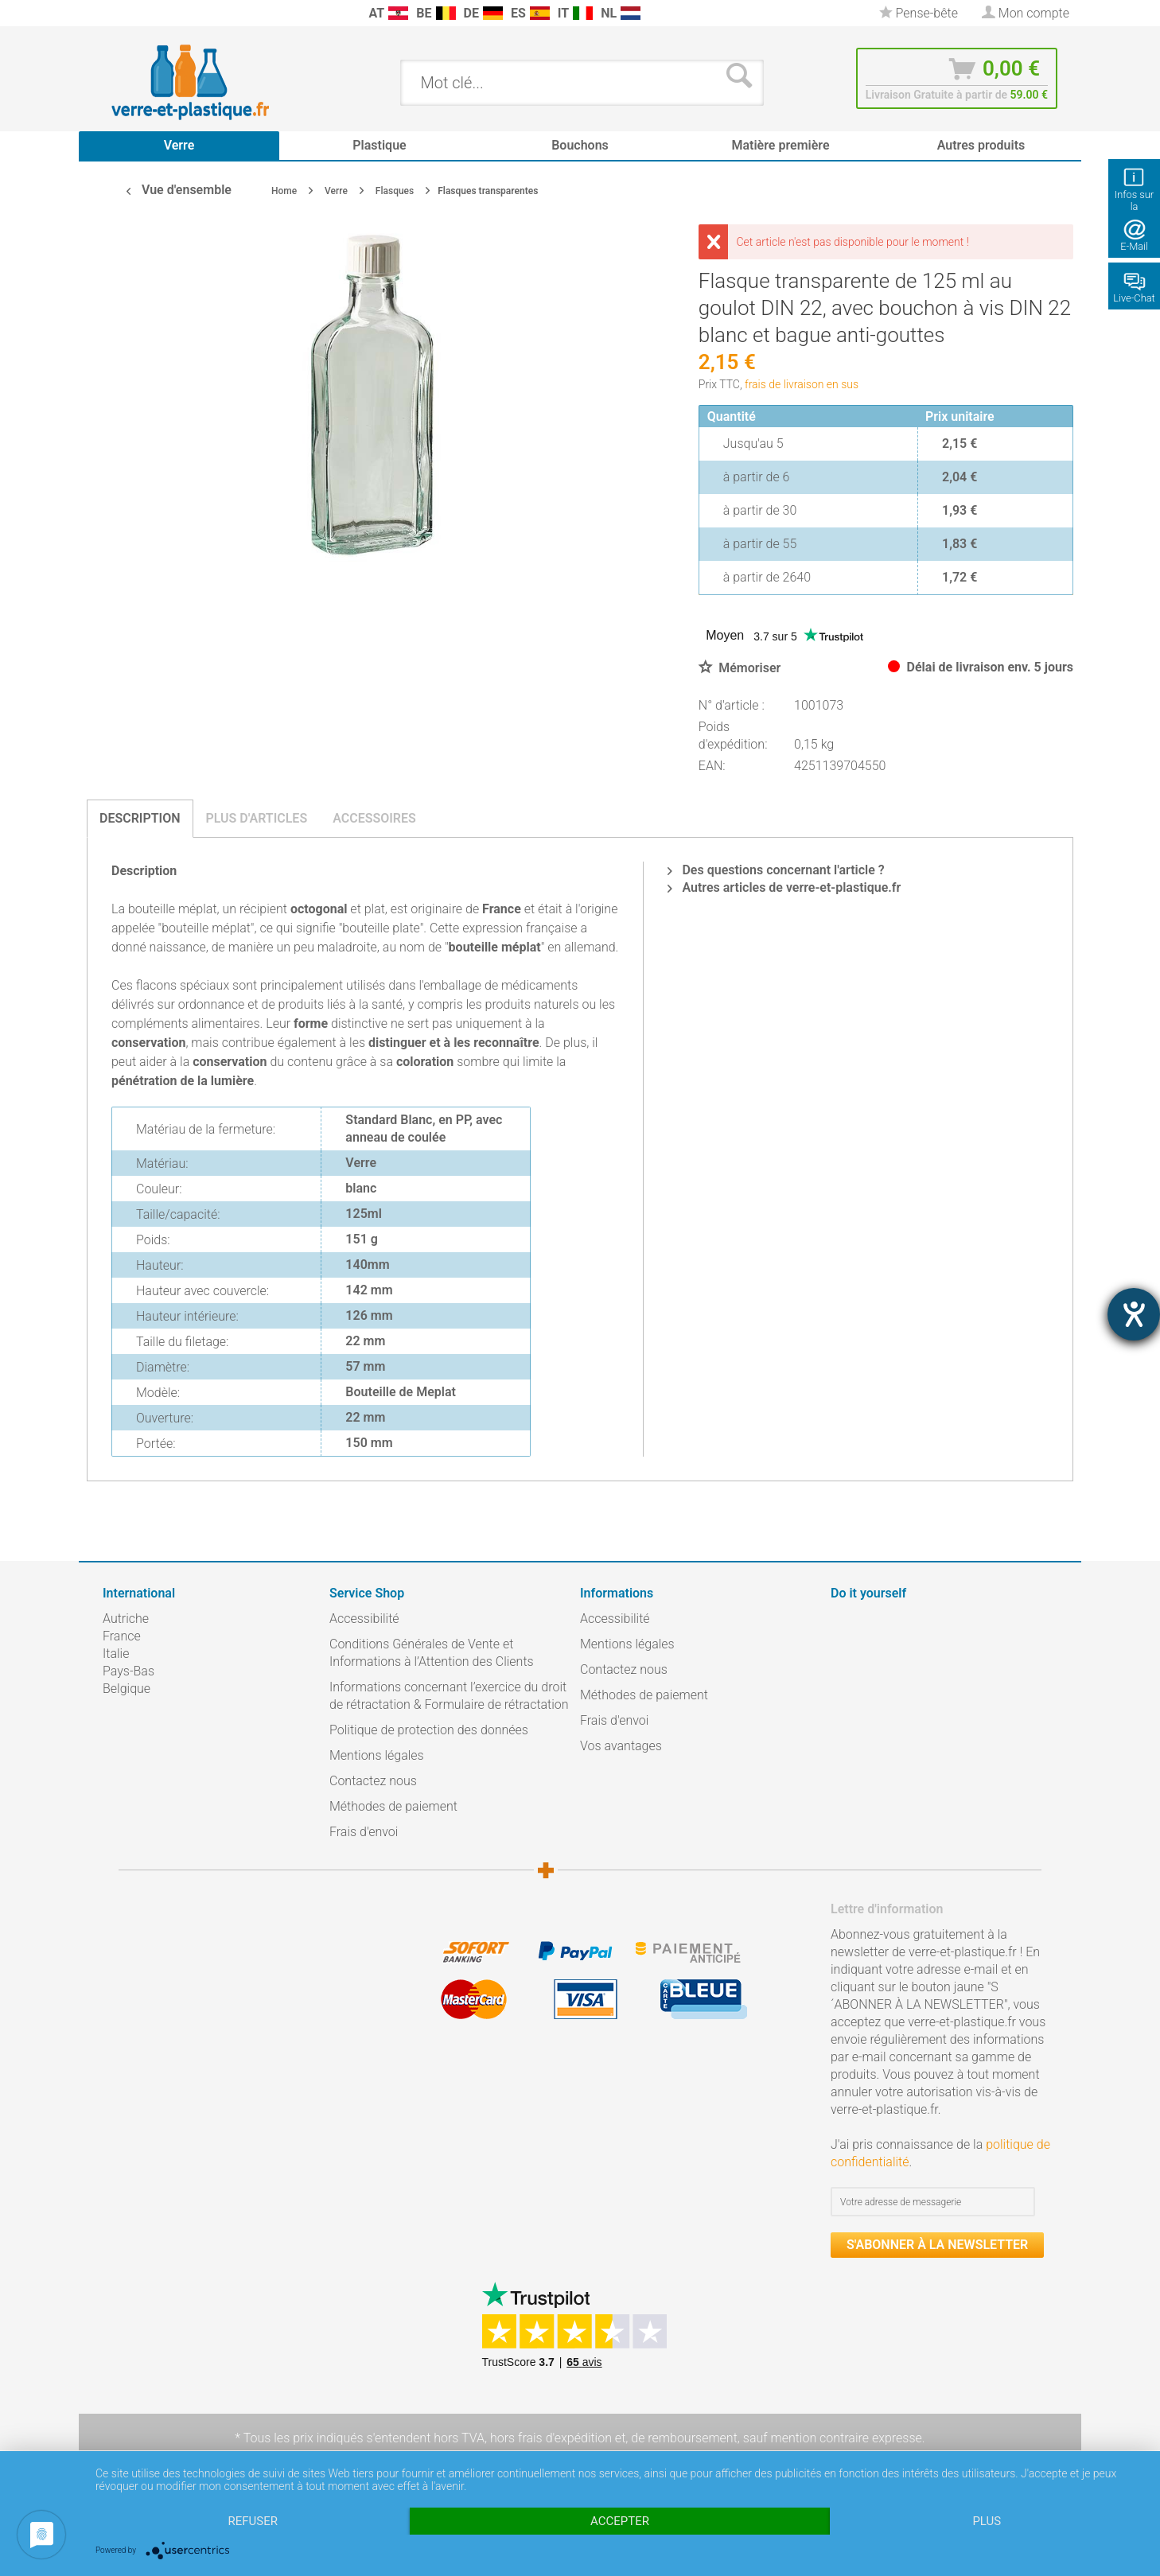 This screenshot has width=1160, height=2576. What do you see at coordinates (373, 1780) in the screenshot?
I see `Contactez nous` at bounding box center [373, 1780].